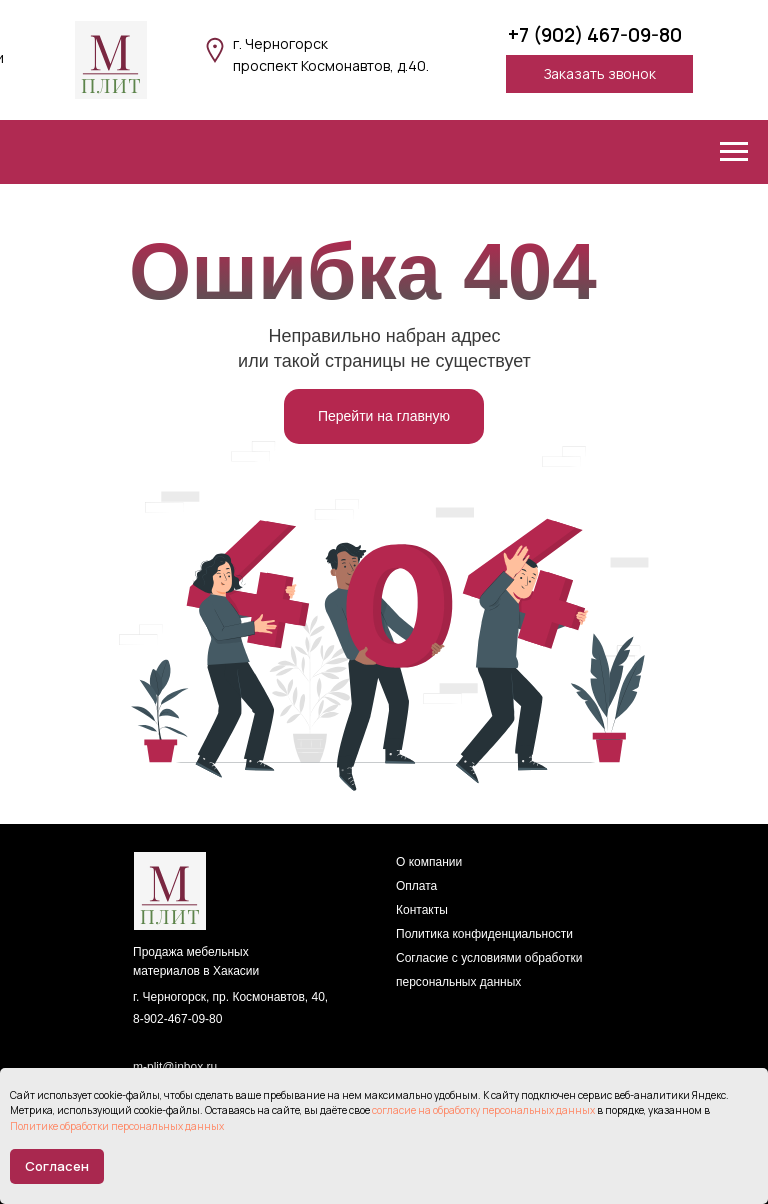  What do you see at coordinates (429, 862) in the screenshot?
I see `О компании` at bounding box center [429, 862].